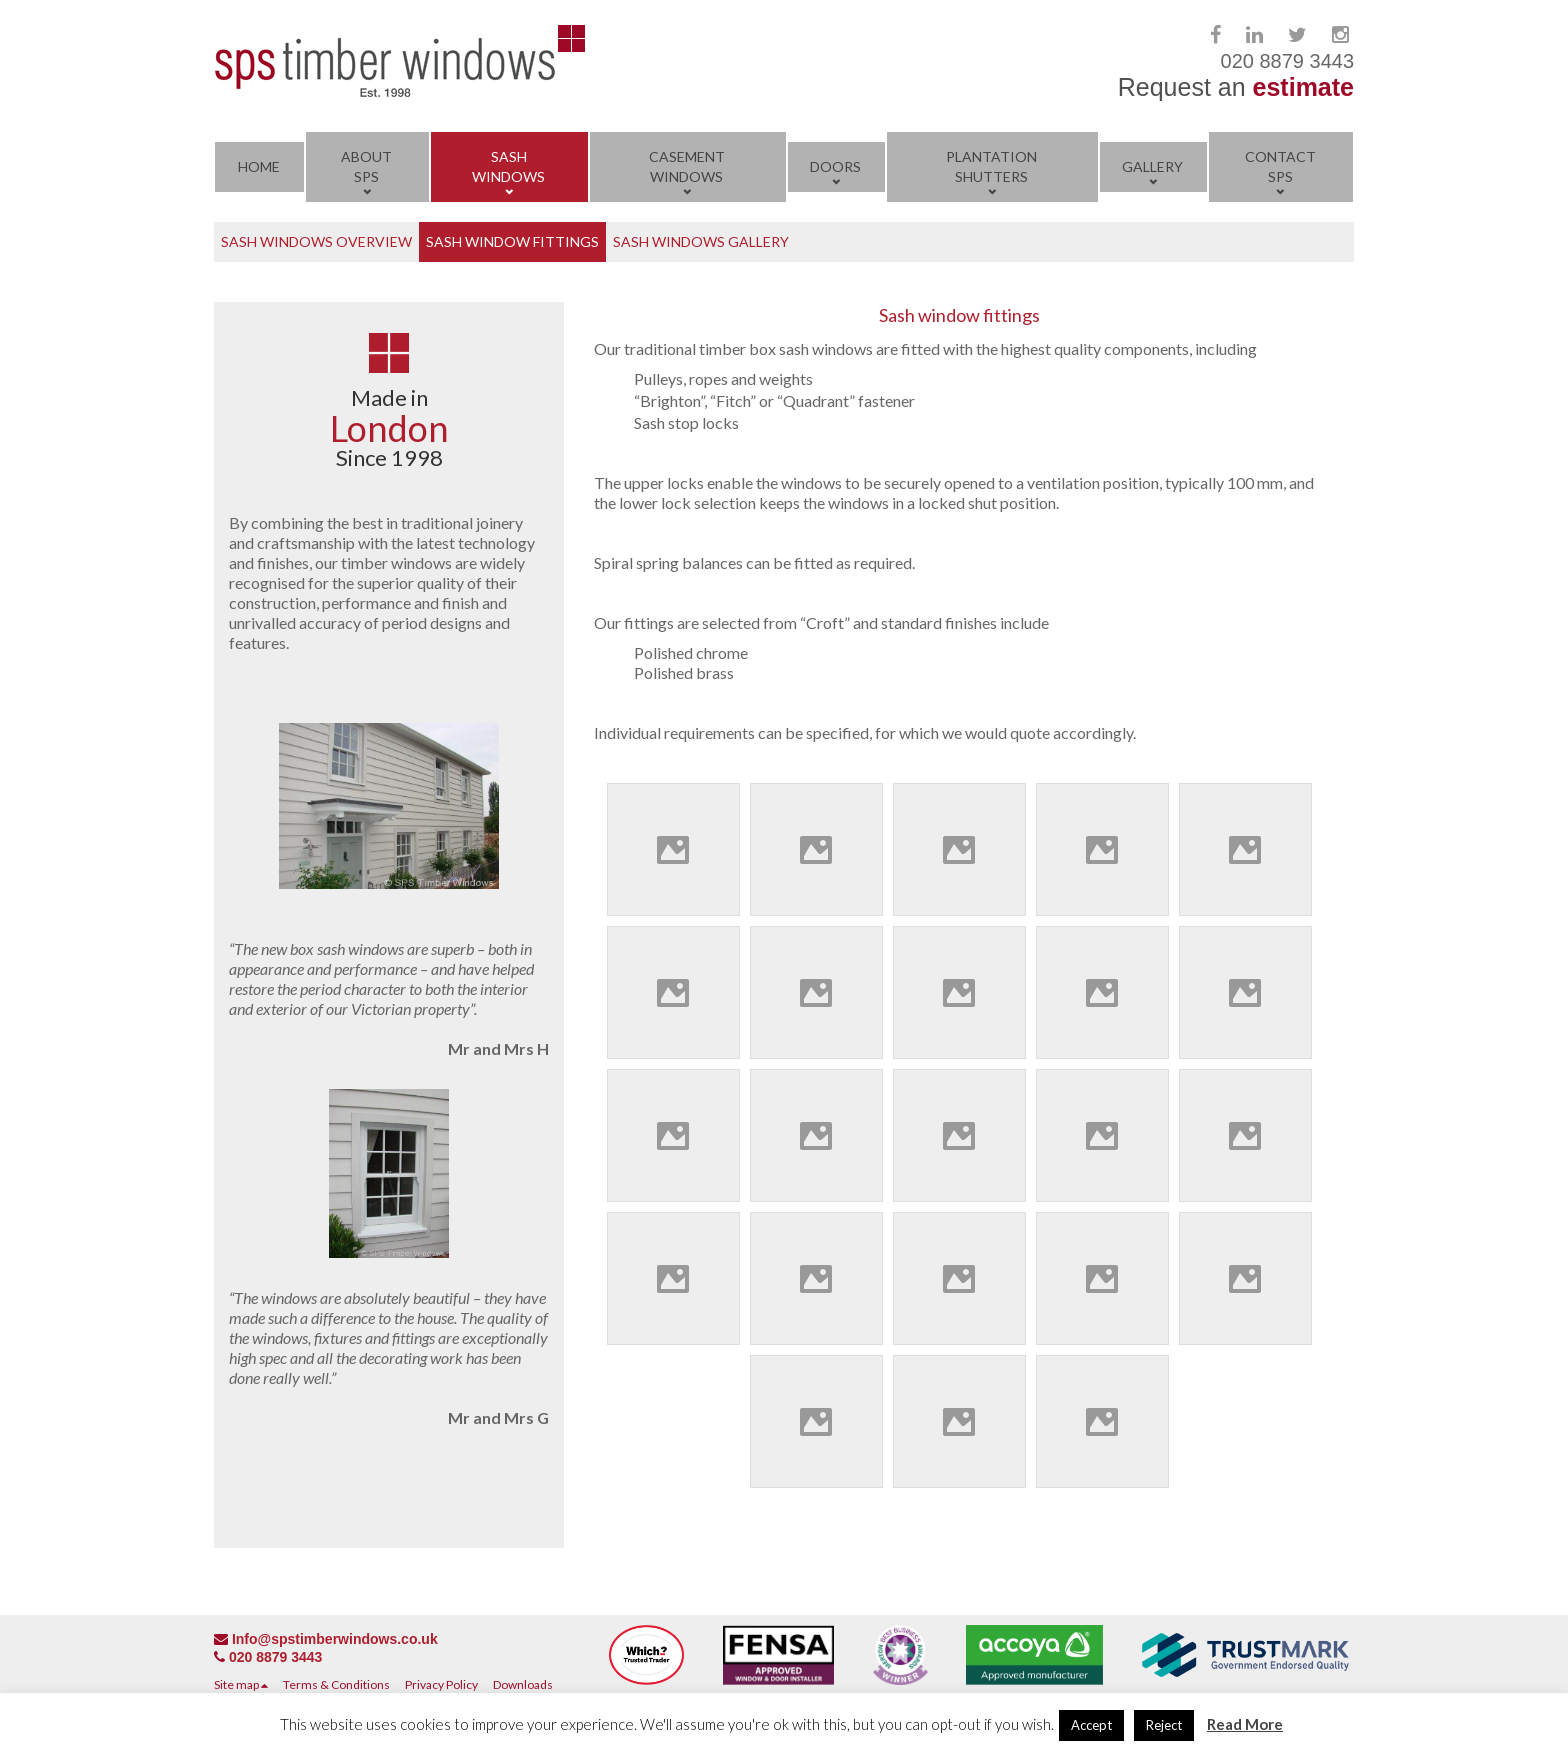 The width and height of the screenshot is (1568, 1758). I want to click on Home, so click(259, 166).